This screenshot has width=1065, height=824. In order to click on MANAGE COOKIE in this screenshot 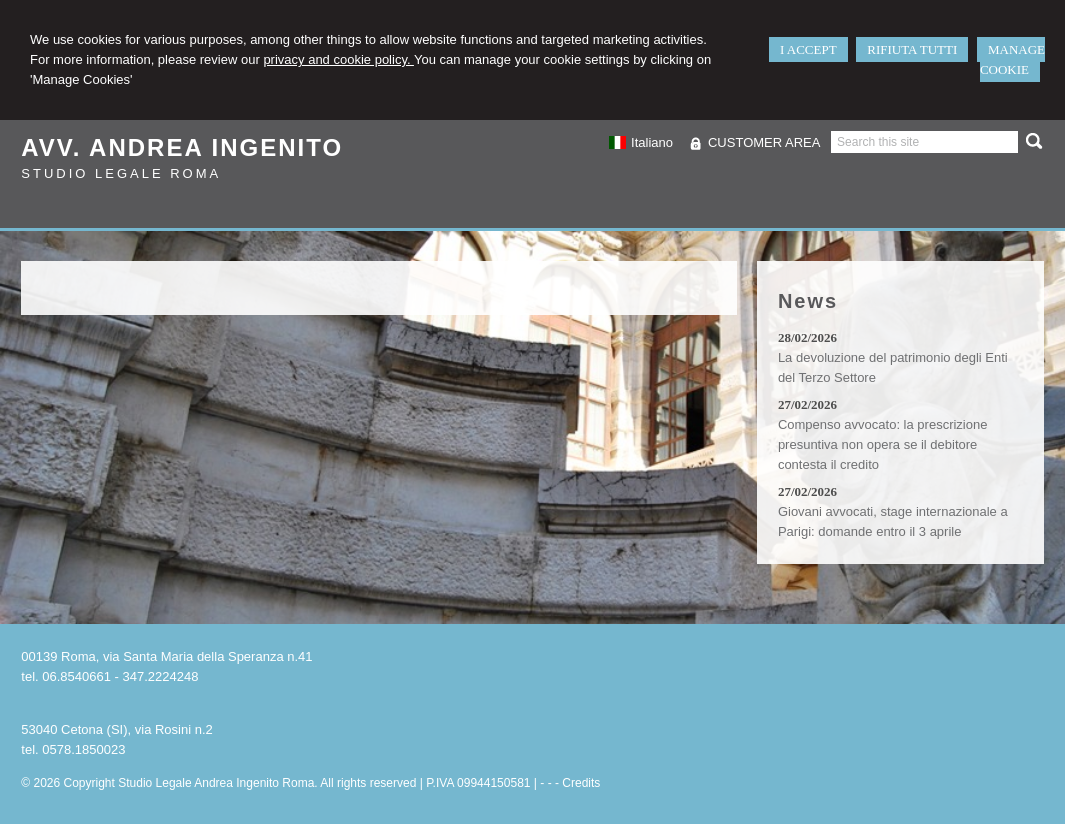, I will do `click(1012, 59)`.